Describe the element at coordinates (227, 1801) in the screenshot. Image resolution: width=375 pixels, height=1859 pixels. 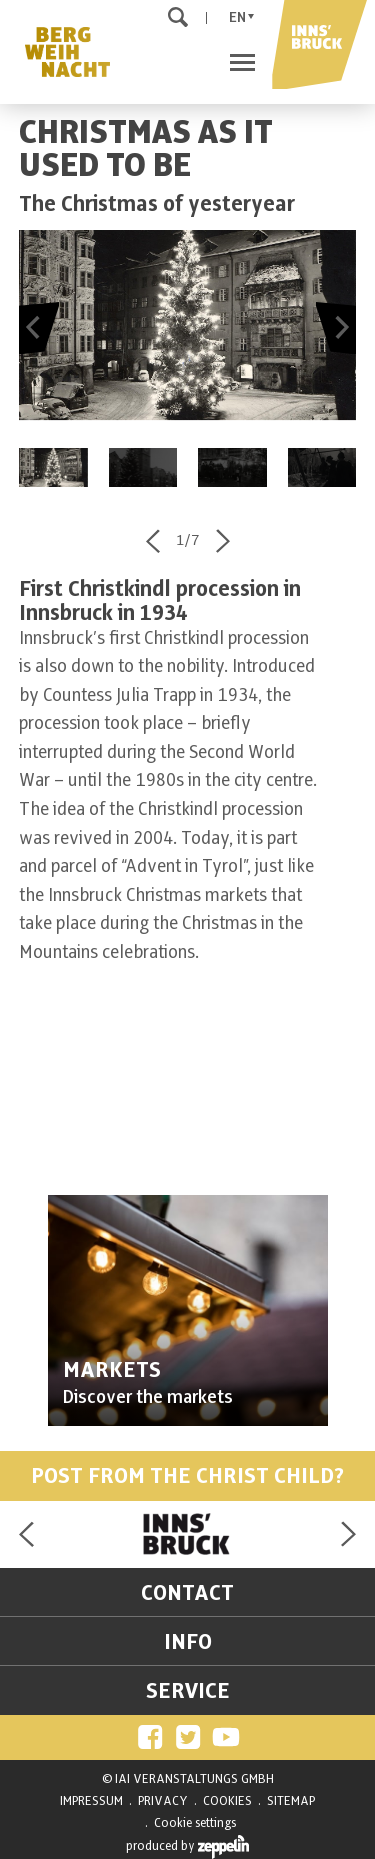
I see `COOKIES` at that location.